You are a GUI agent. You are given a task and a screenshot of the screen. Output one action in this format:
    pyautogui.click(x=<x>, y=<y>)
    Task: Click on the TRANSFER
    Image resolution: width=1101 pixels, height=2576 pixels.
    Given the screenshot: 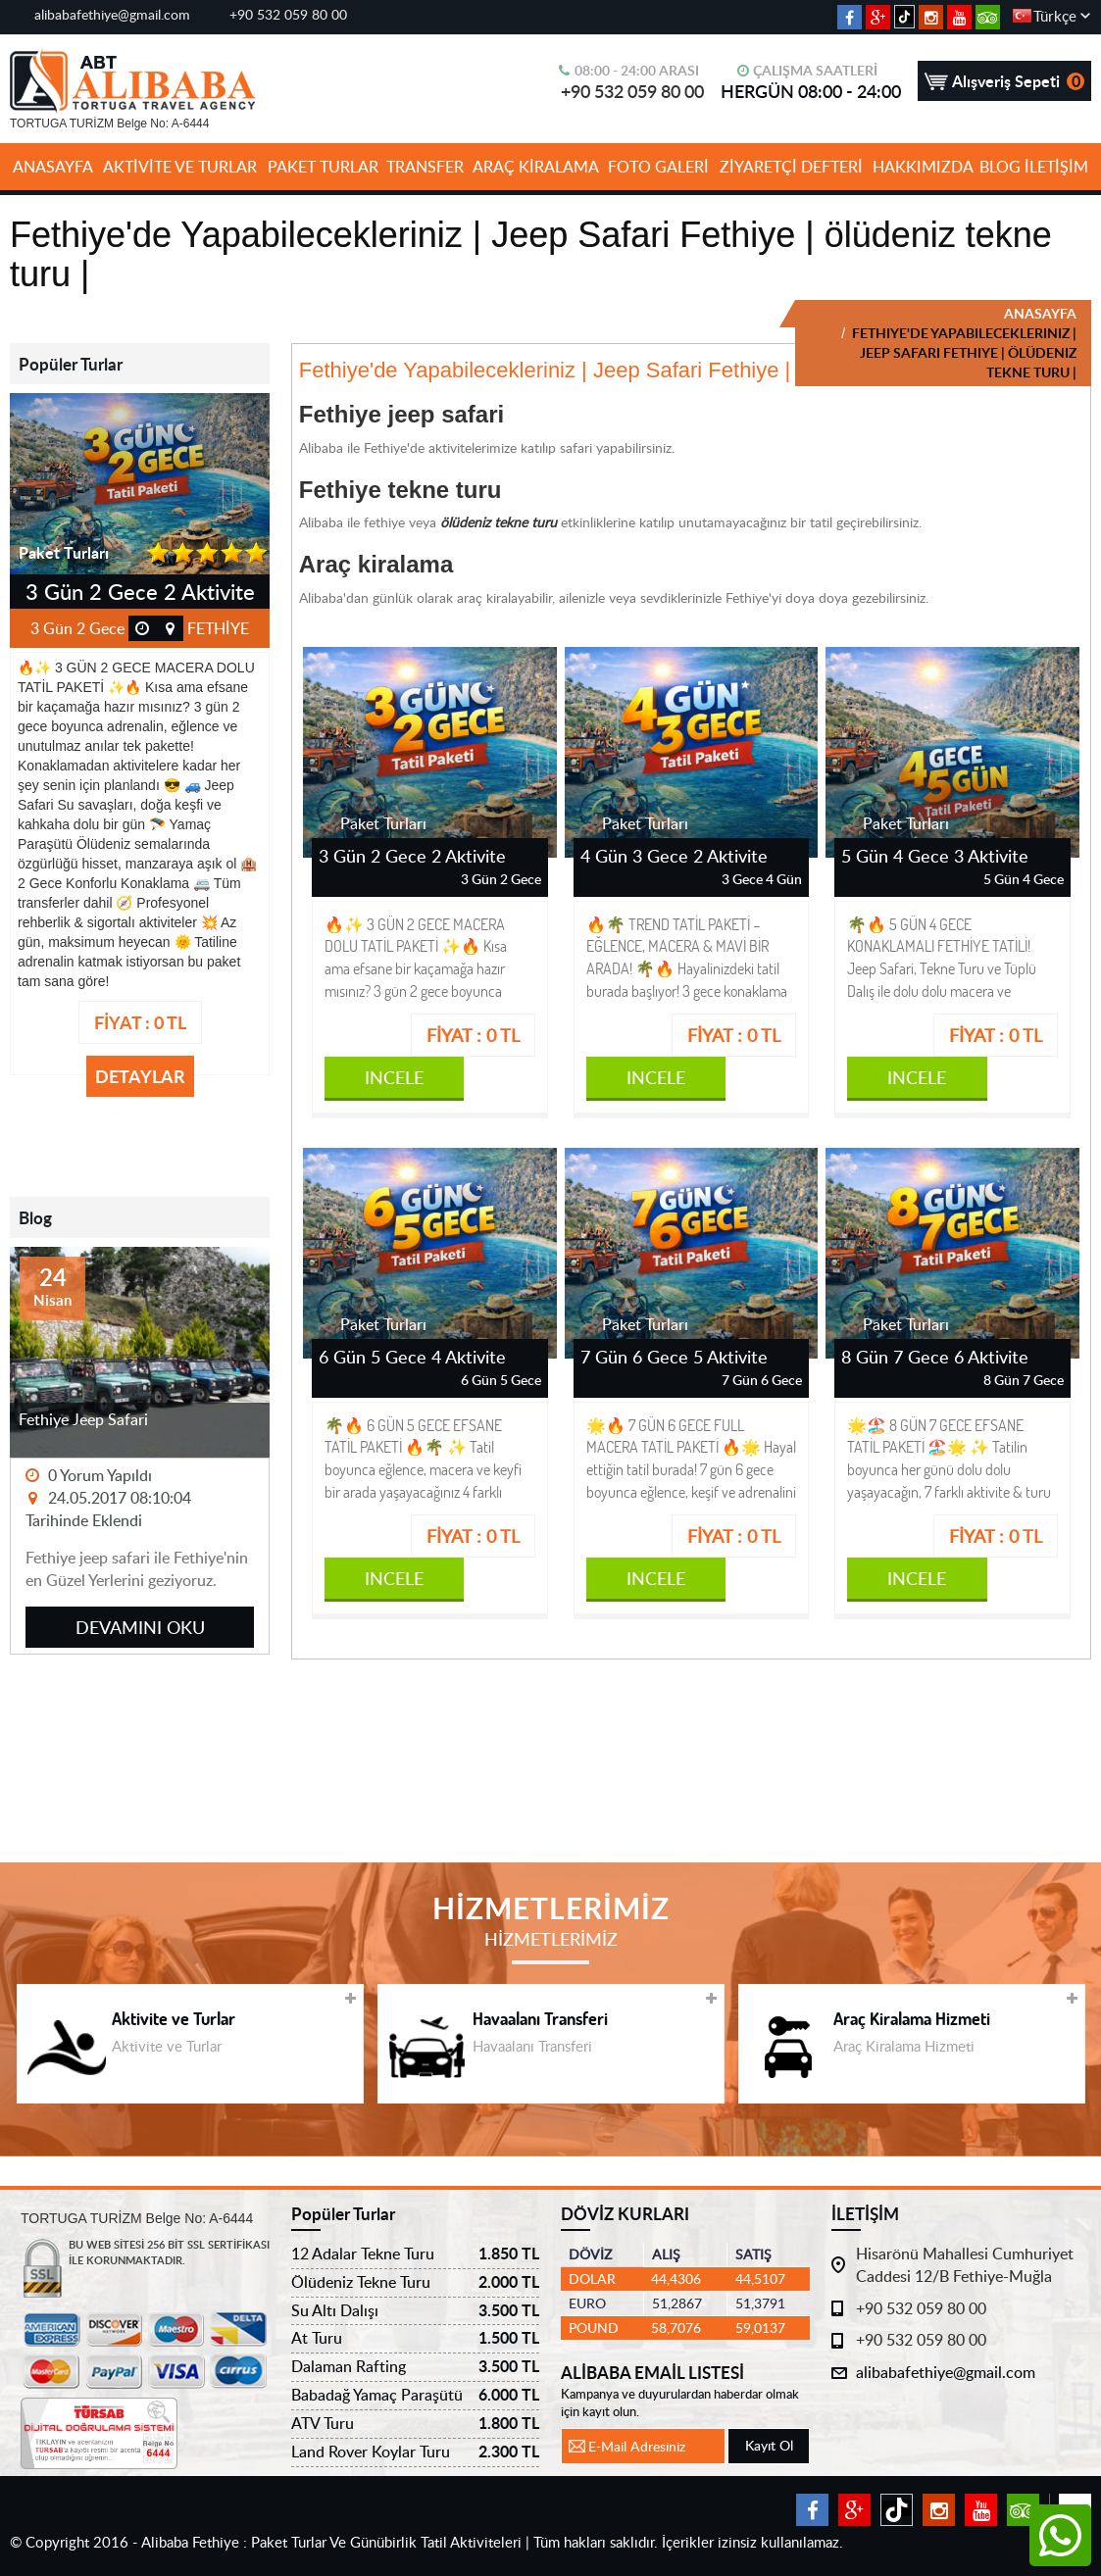 What is the action you would take?
    pyautogui.click(x=425, y=166)
    